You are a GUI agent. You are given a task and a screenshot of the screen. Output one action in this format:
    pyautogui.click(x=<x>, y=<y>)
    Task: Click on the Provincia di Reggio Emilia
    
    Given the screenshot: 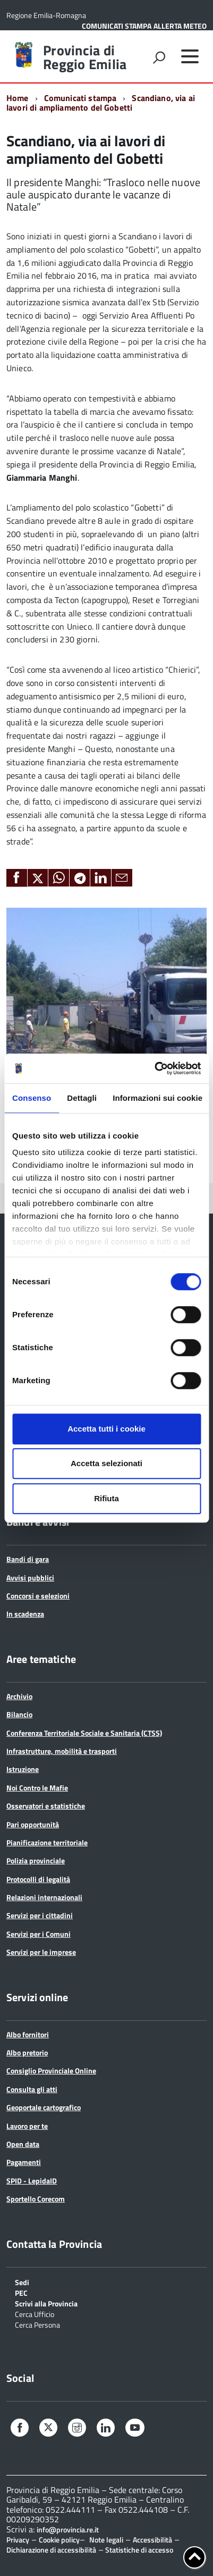 What is the action you would take?
    pyautogui.click(x=84, y=57)
    